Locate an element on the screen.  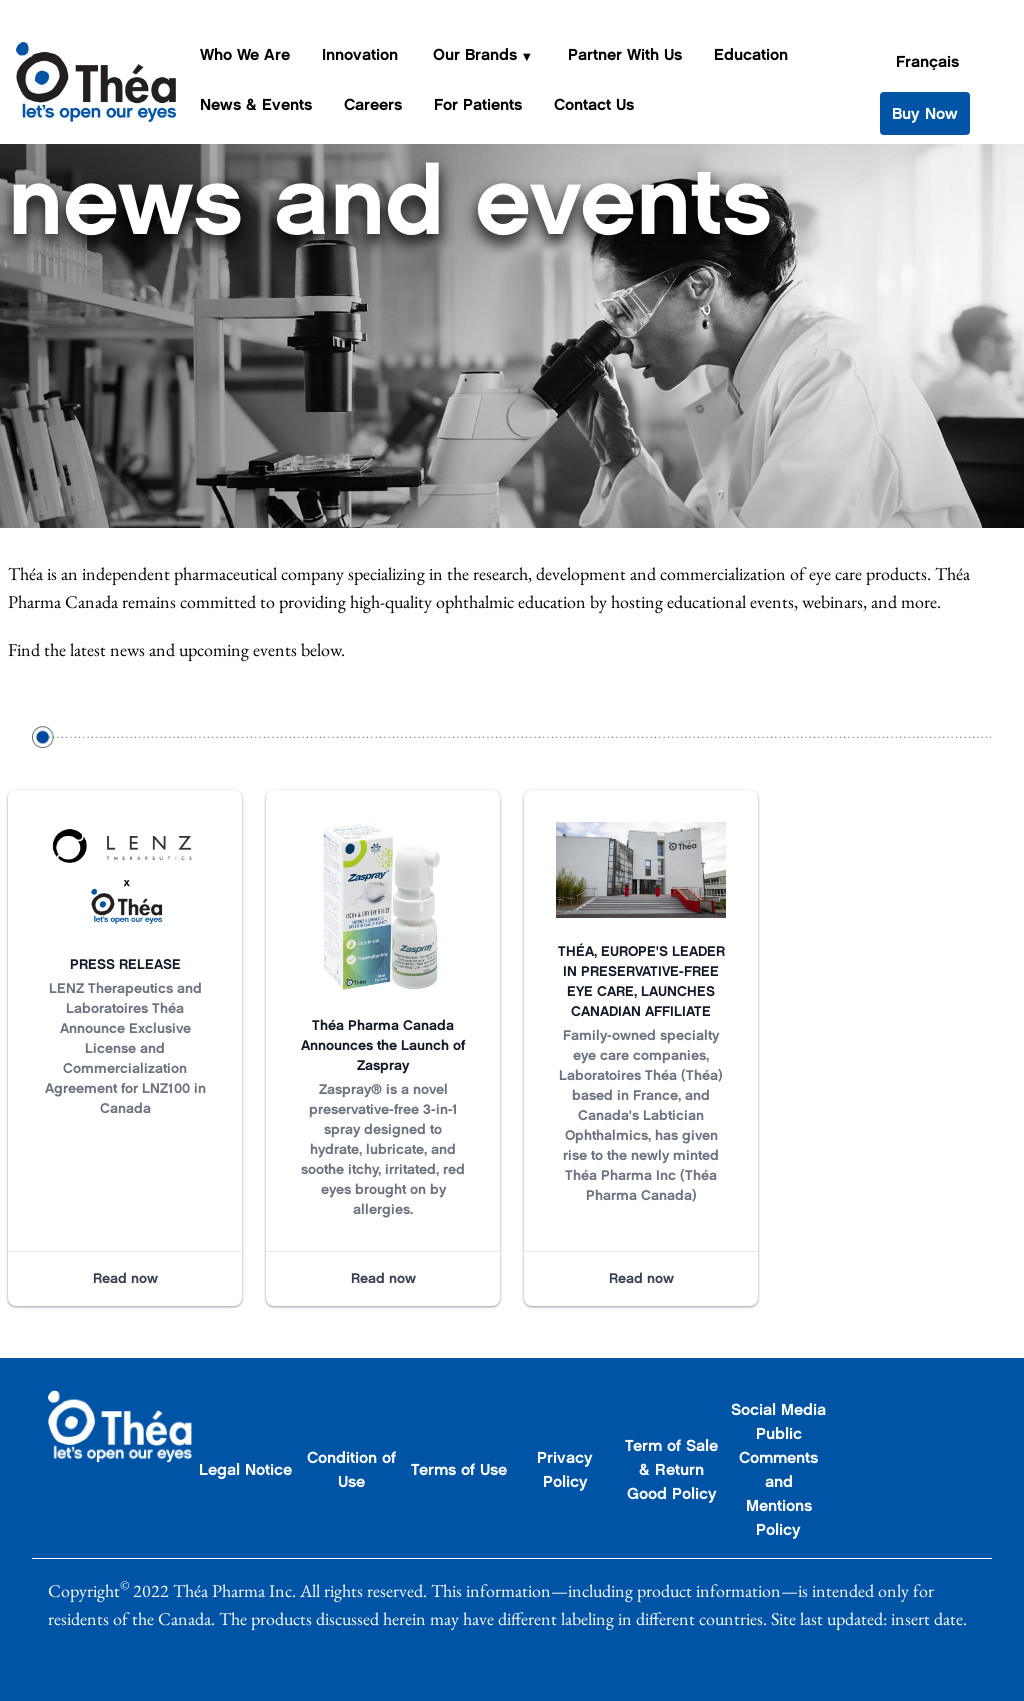
Term of Sale & Return Good Policy is located at coordinates (671, 1469).